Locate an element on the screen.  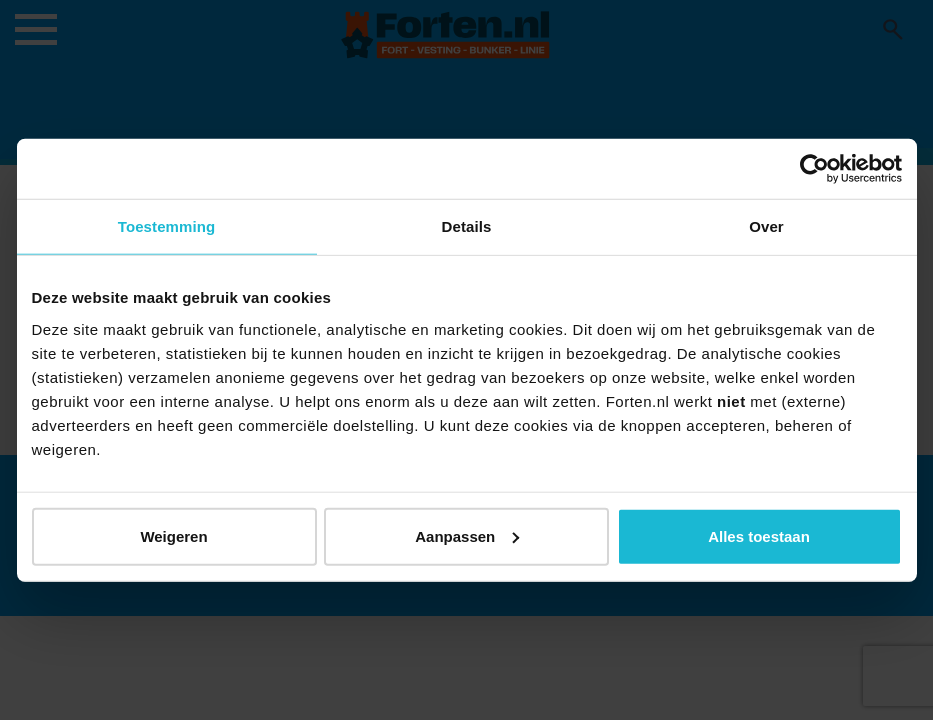
Aanpassen is located at coordinates (467, 535).